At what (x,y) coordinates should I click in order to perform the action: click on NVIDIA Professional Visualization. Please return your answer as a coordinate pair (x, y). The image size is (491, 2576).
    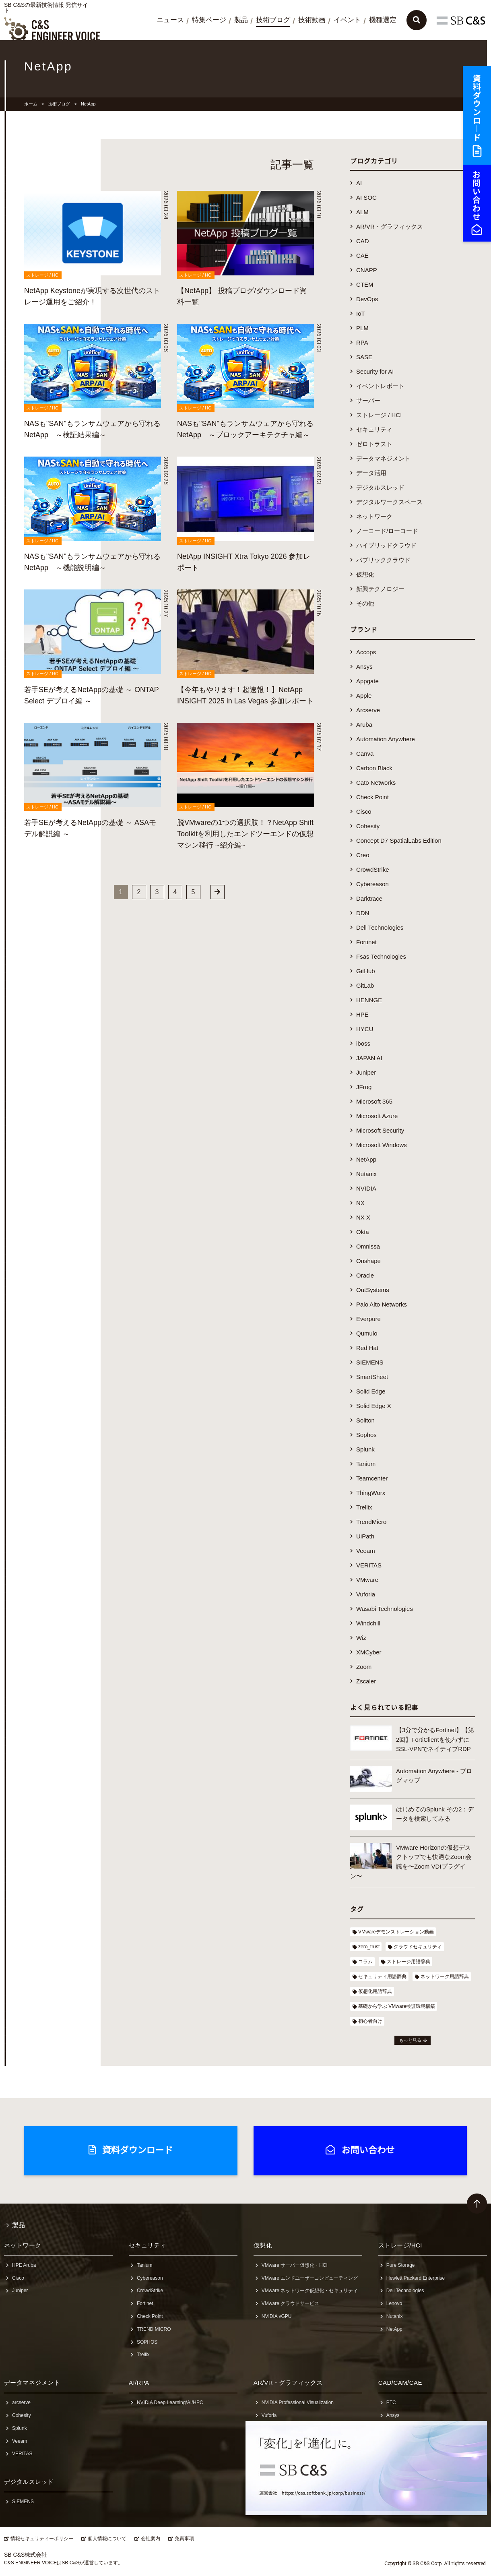
    Looking at the image, I should click on (298, 2402).